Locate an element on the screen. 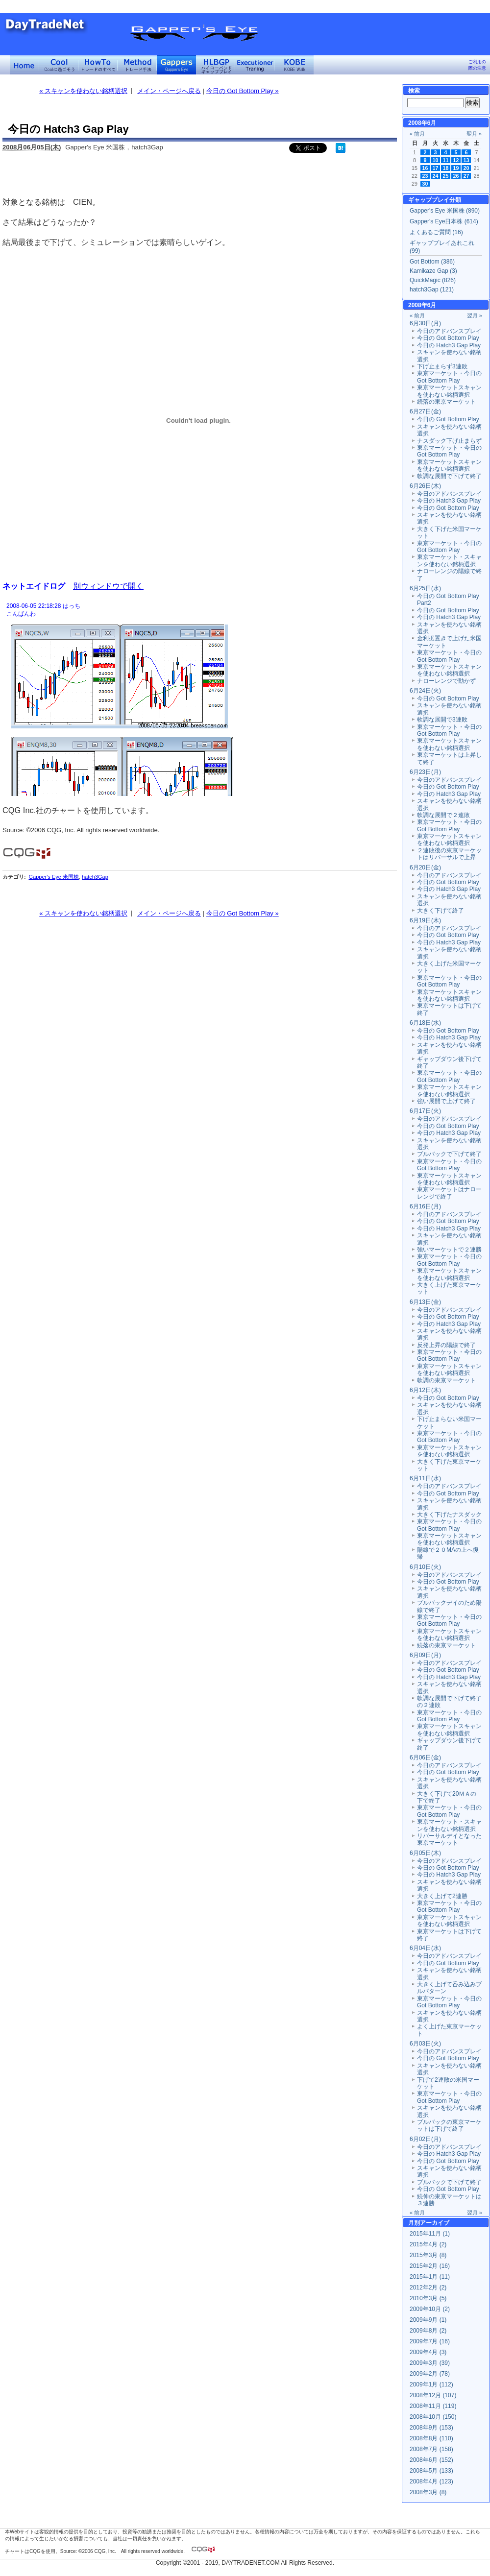  6月03日(火) is located at coordinates (425, 2043).